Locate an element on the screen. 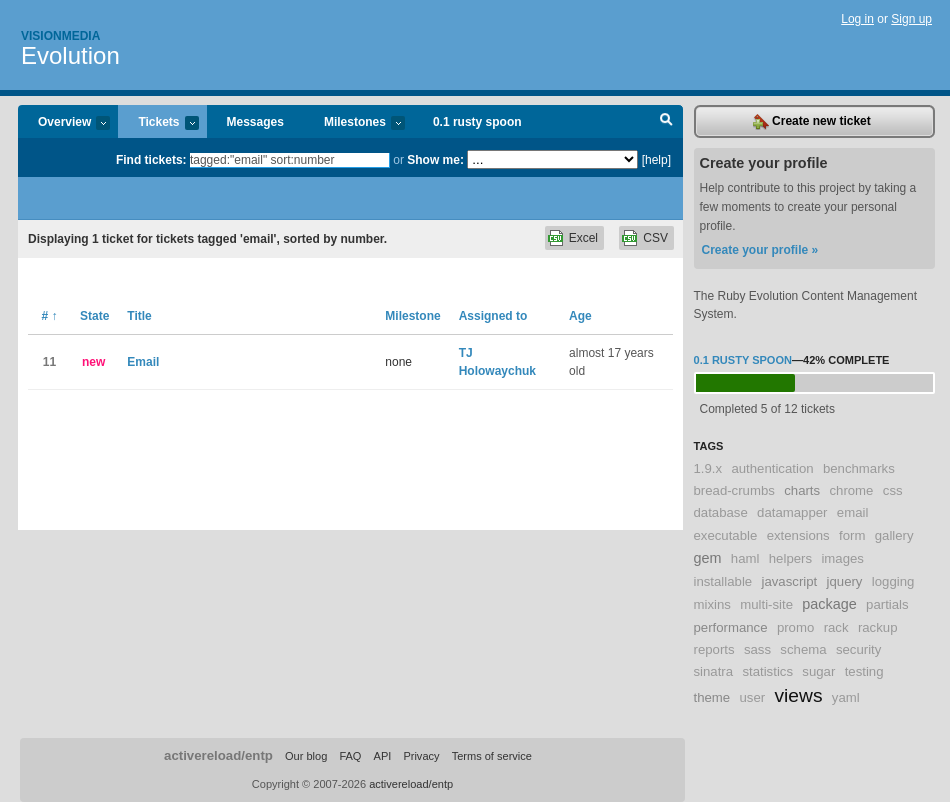 The height and width of the screenshot is (802, 950). sugar is located at coordinates (818, 671).